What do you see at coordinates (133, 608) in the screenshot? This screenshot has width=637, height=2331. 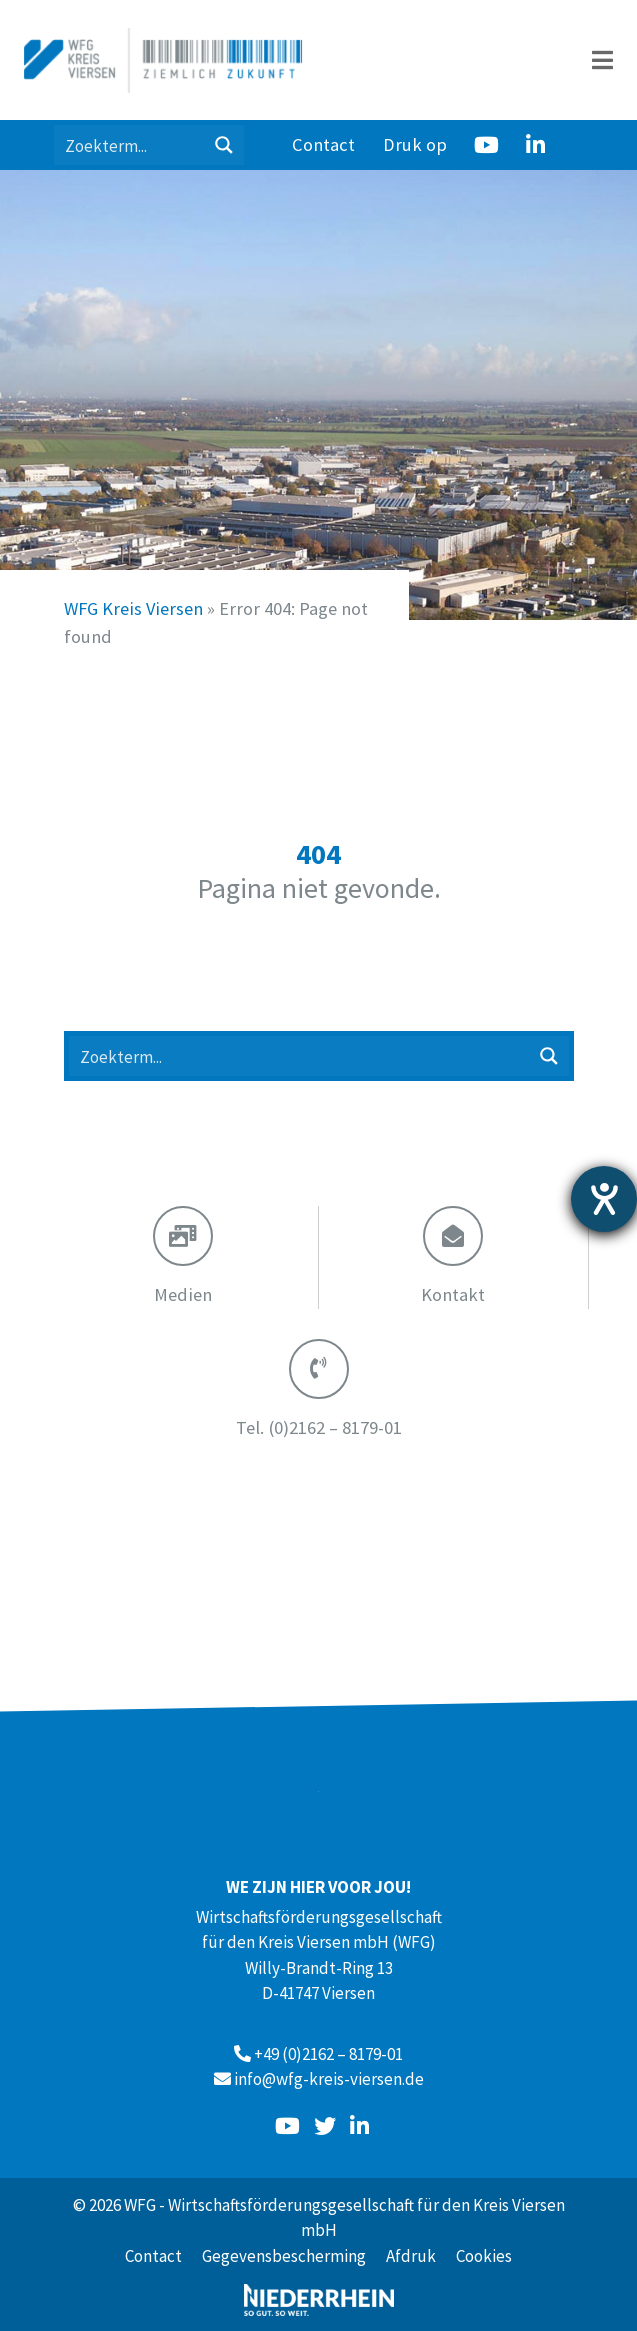 I see `WFG Kreis Viersen` at bounding box center [133, 608].